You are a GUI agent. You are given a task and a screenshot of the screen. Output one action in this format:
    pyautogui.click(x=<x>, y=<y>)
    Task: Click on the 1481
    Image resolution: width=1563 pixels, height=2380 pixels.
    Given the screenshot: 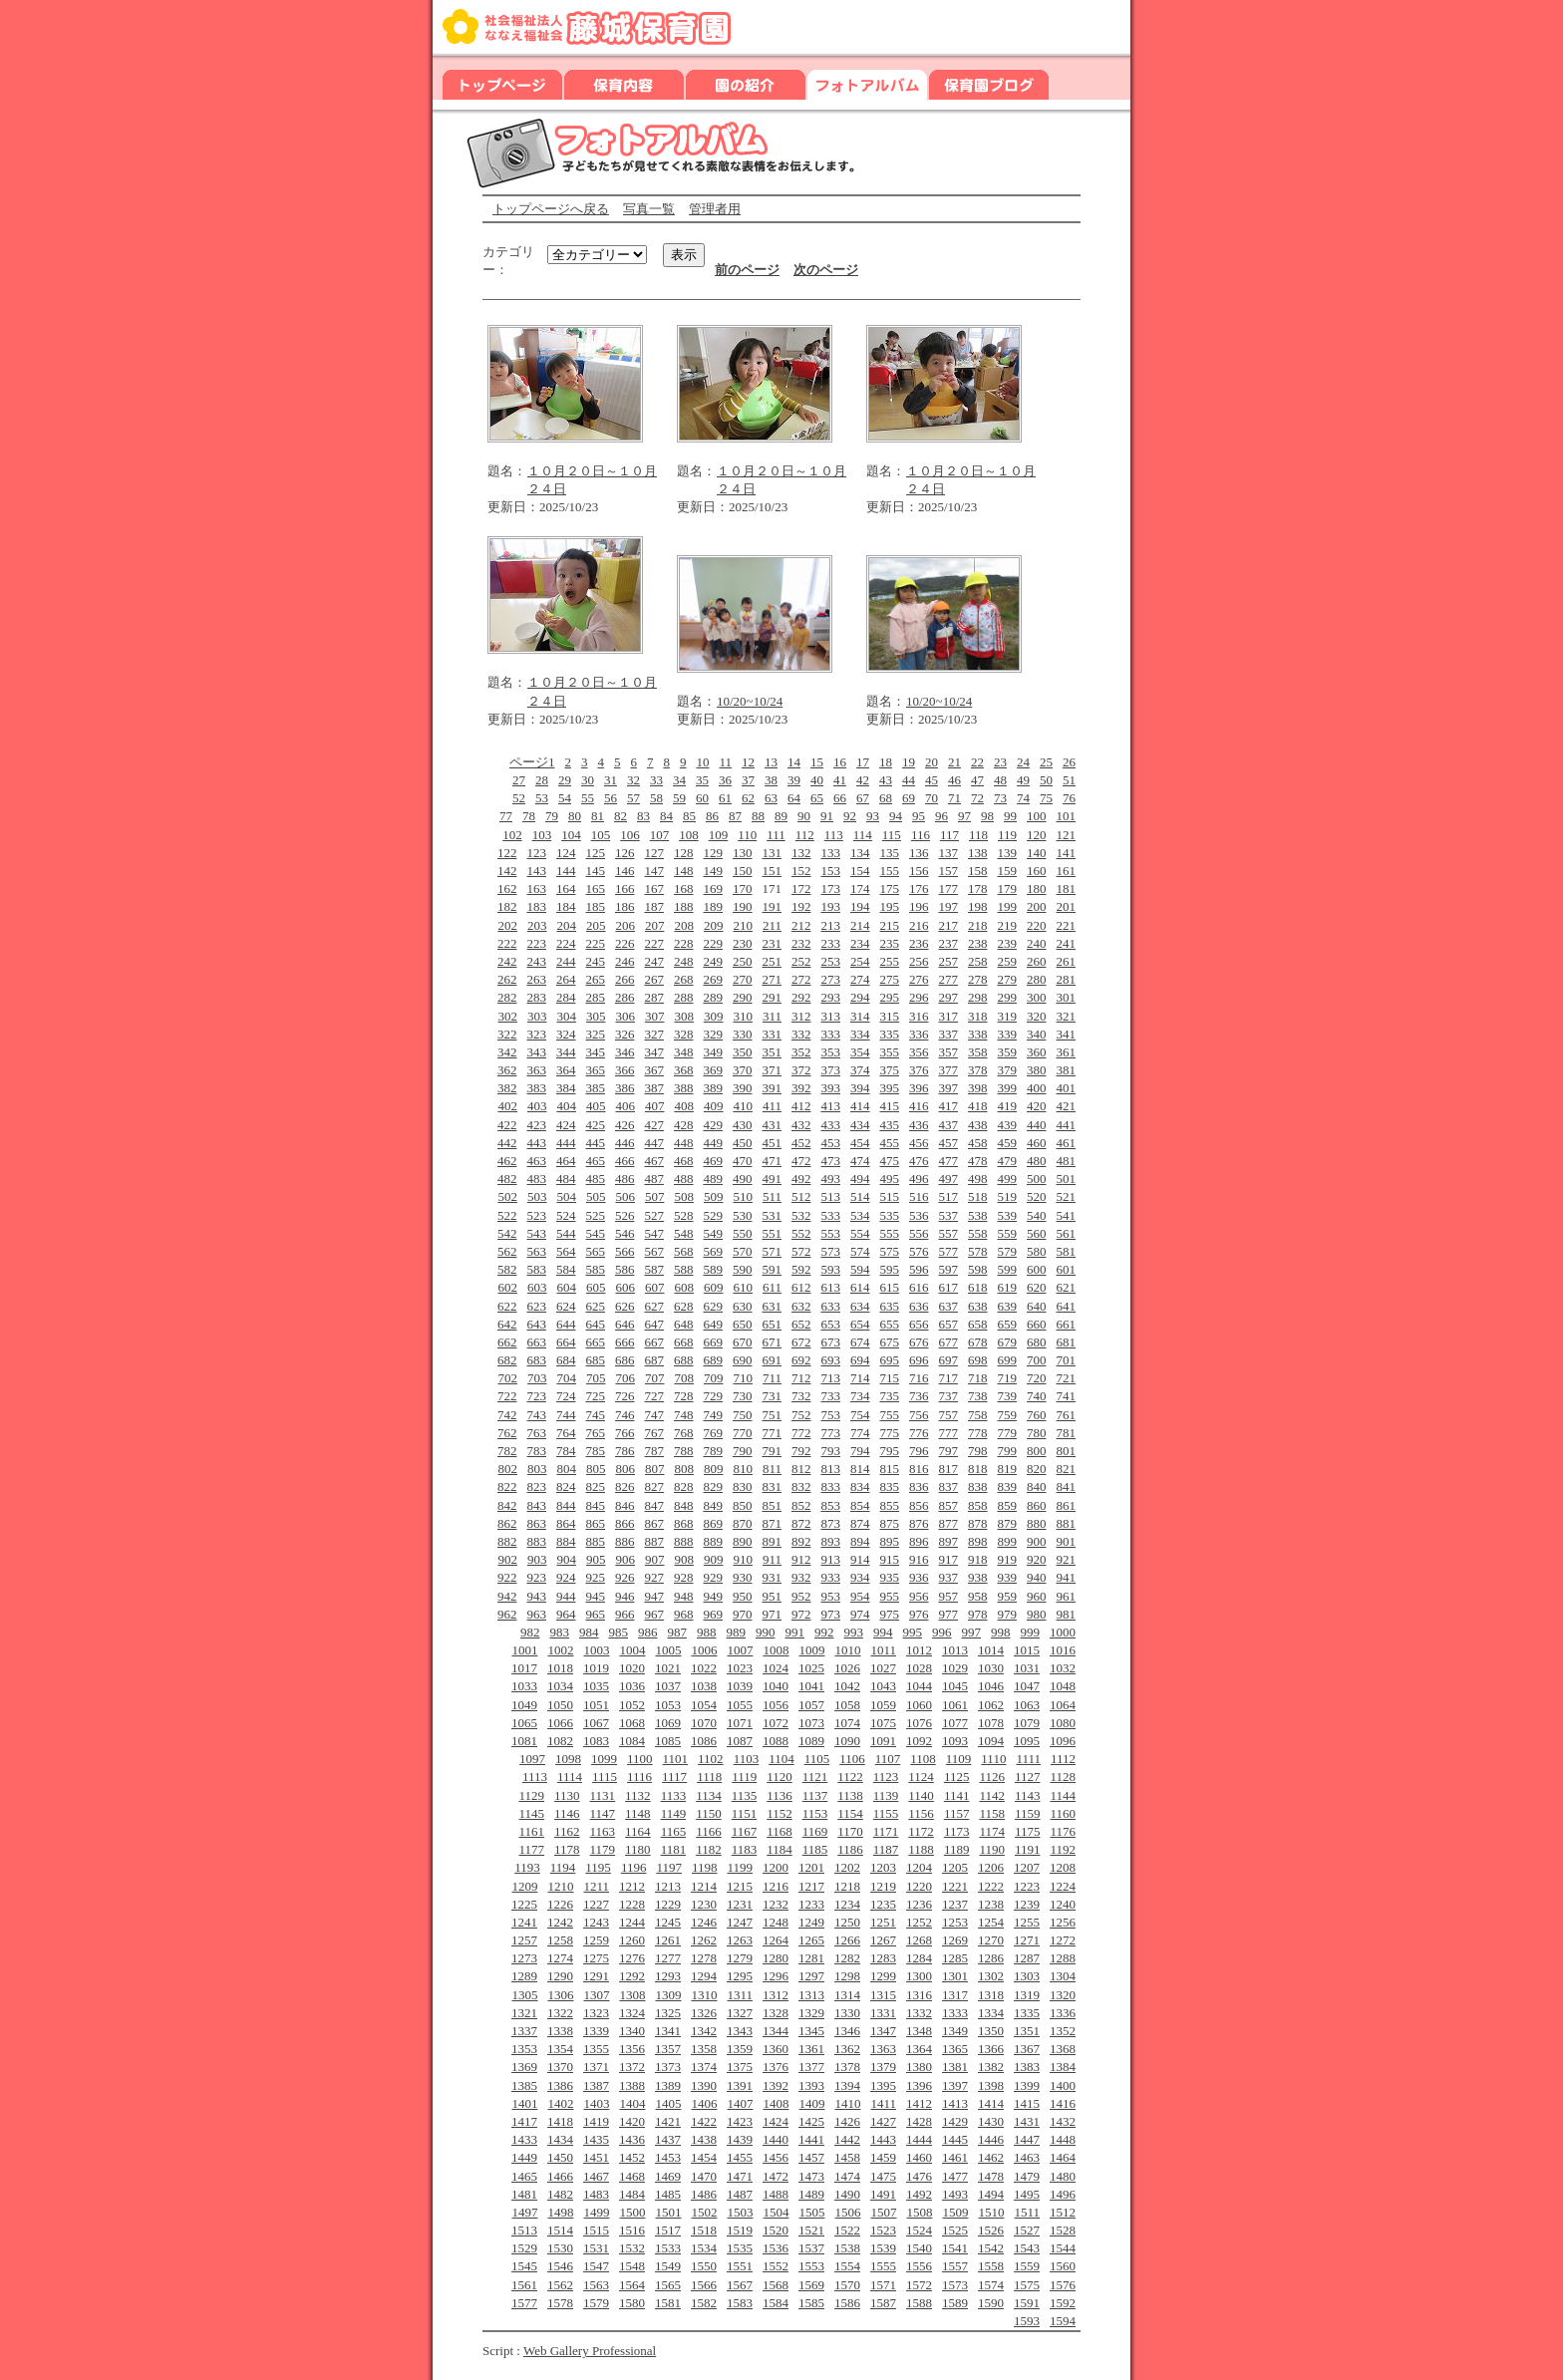 What is the action you would take?
    pyautogui.click(x=524, y=2194)
    